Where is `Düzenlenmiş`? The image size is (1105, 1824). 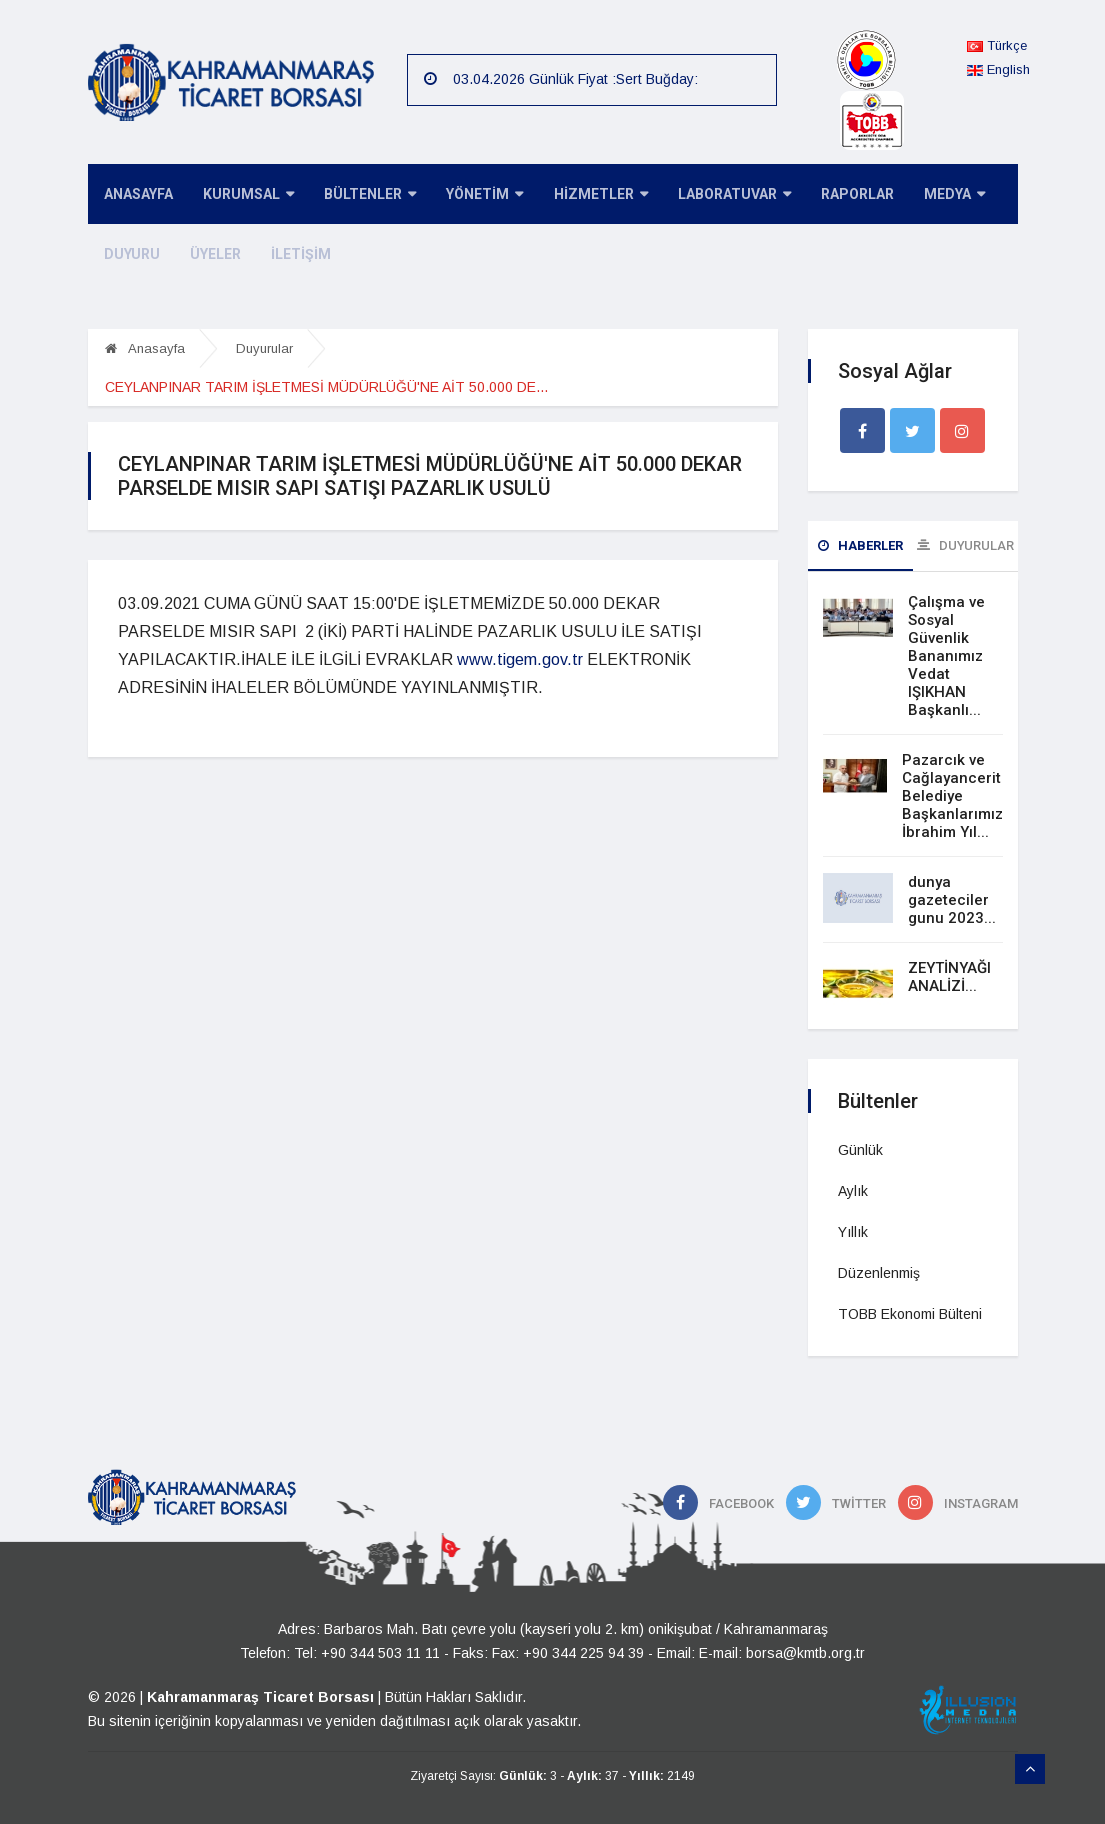
Düzenlenmiş is located at coordinates (879, 1273).